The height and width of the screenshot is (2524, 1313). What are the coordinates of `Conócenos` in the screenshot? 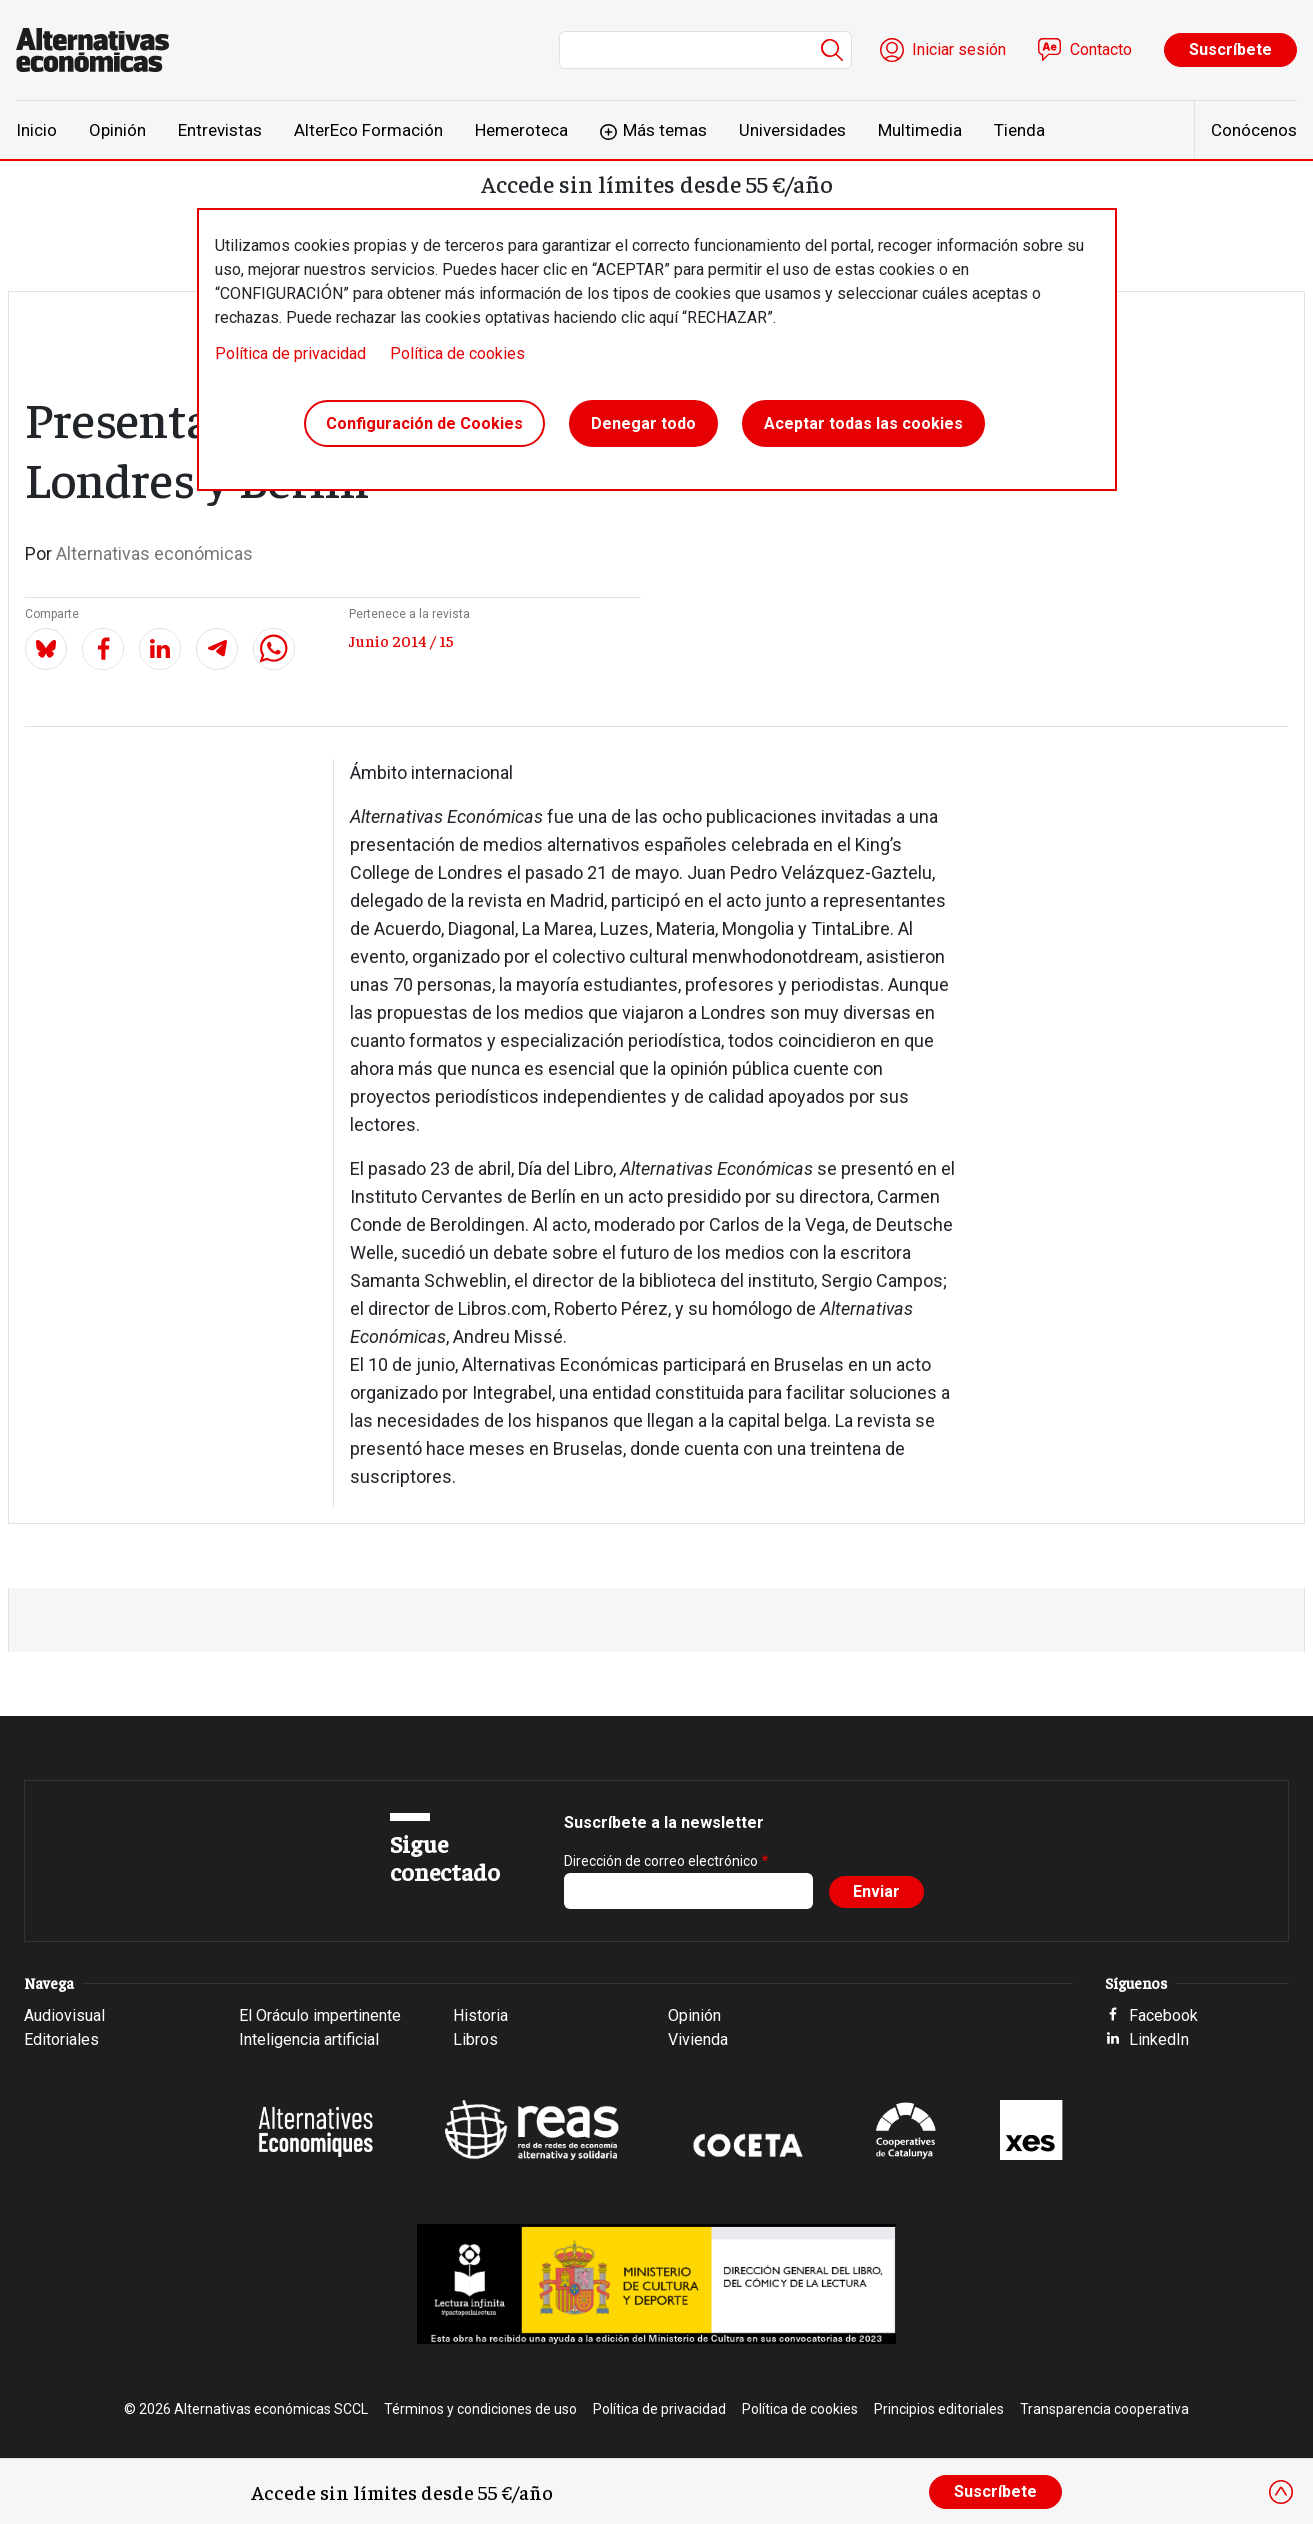 It's located at (1254, 130).